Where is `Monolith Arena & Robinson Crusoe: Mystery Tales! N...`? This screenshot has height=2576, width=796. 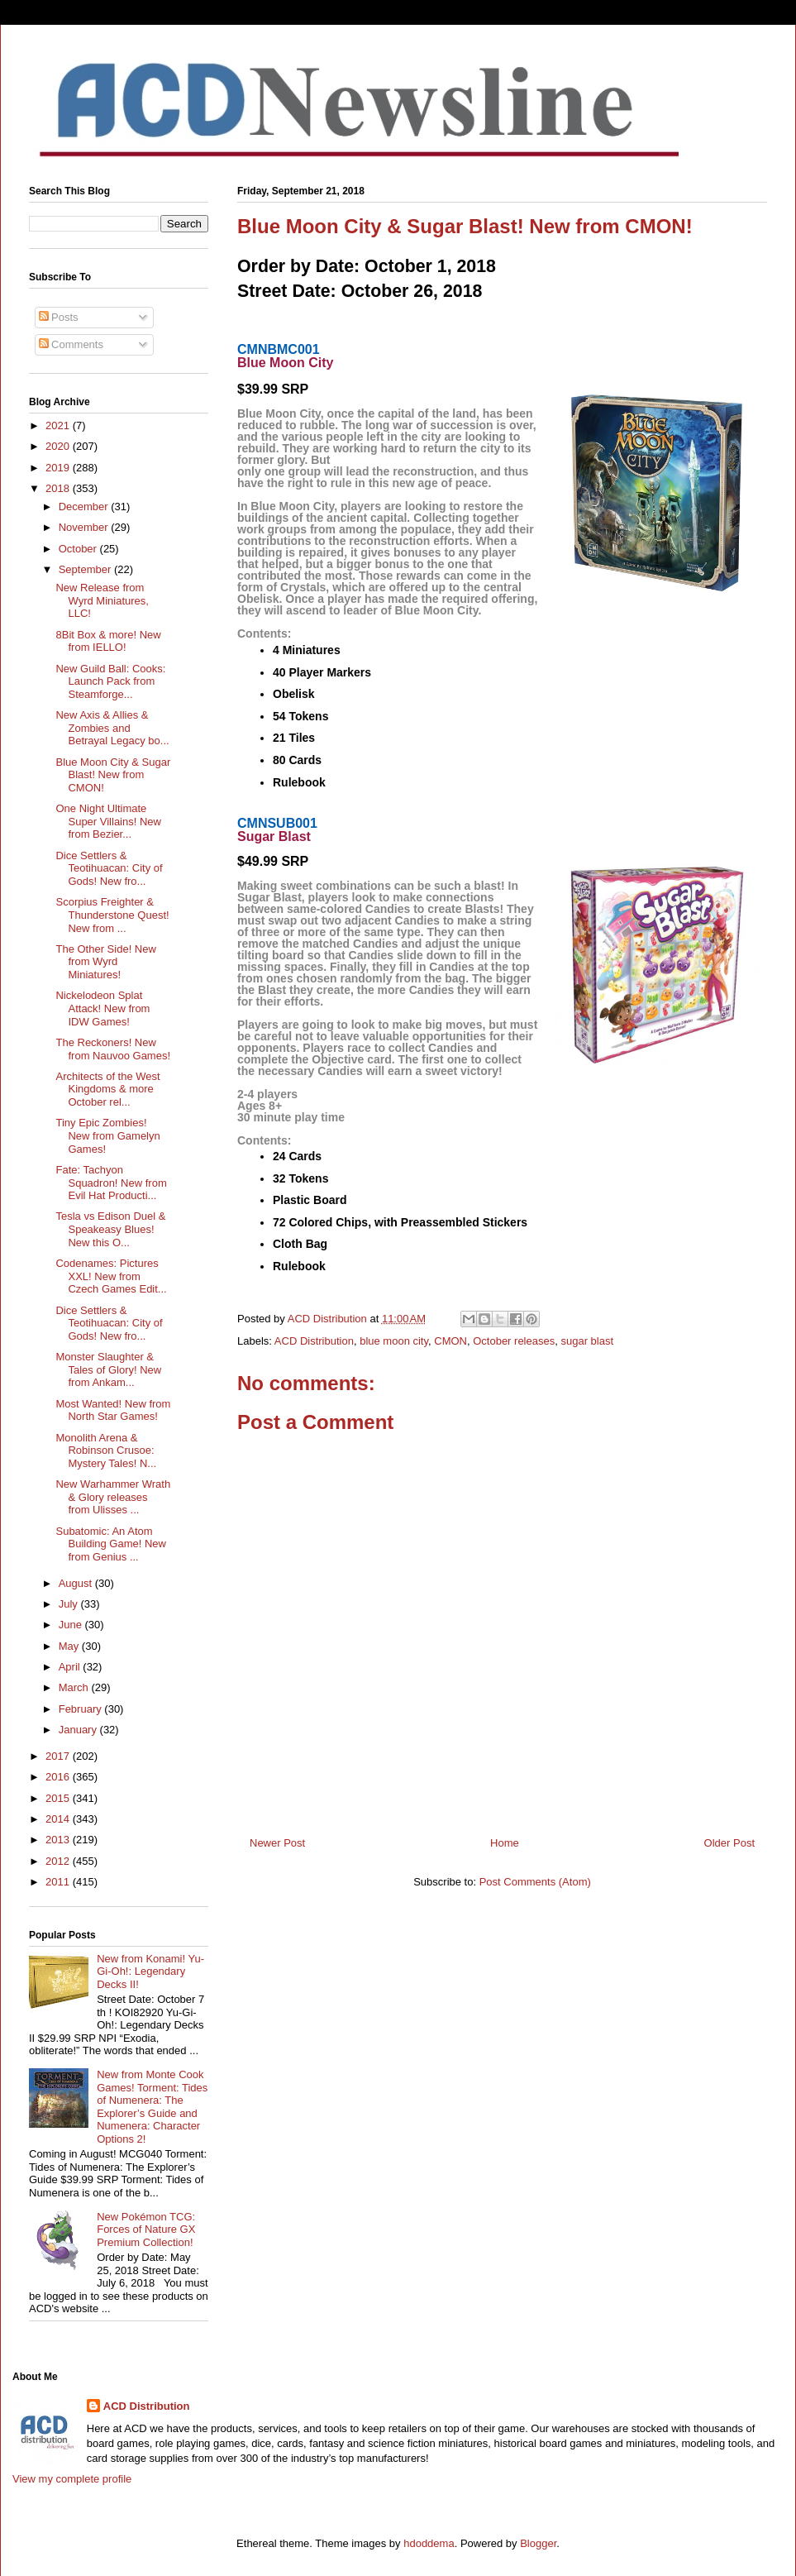
Monolith Arena & Robinson Crusoe: Mystery Tales! N... is located at coordinates (105, 1450).